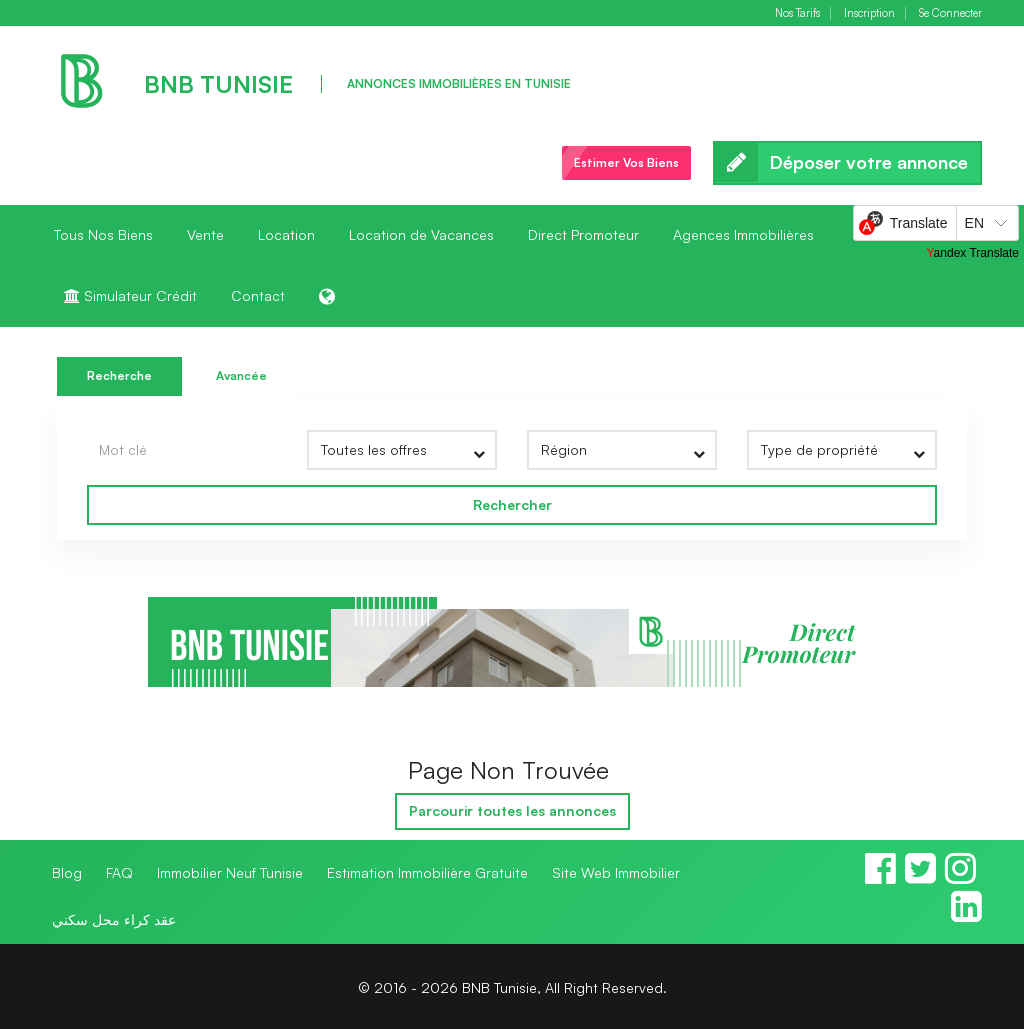  What do you see at coordinates (869, 13) in the screenshot?
I see `Inscription` at bounding box center [869, 13].